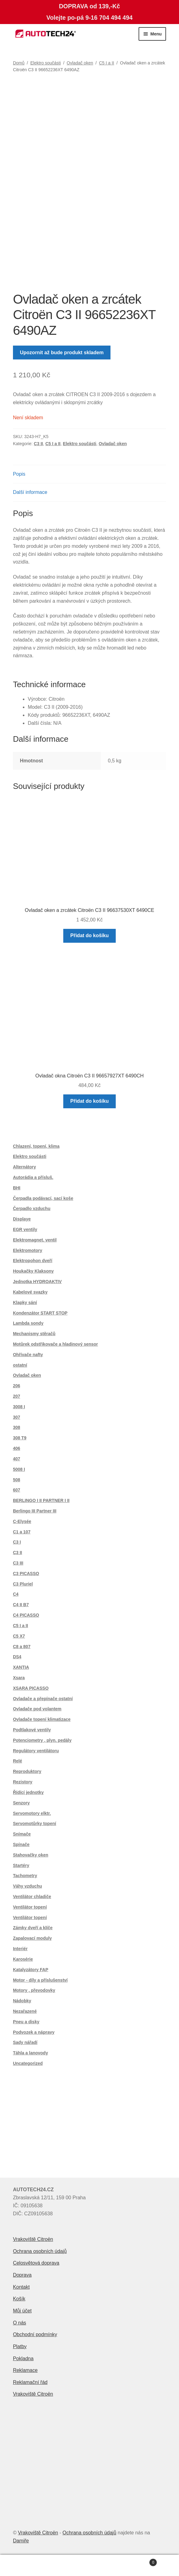 This screenshot has height=2576, width=179. I want to click on C5 X7, so click(19, 1636).